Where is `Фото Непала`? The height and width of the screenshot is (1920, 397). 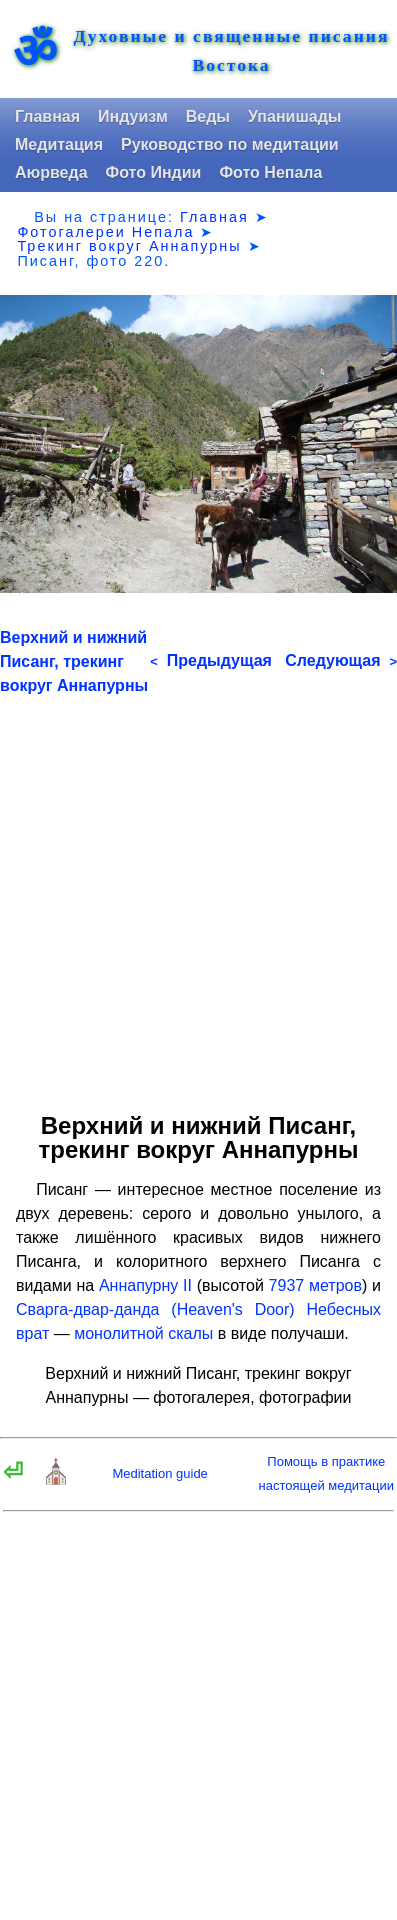
Фото Непала is located at coordinates (270, 172).